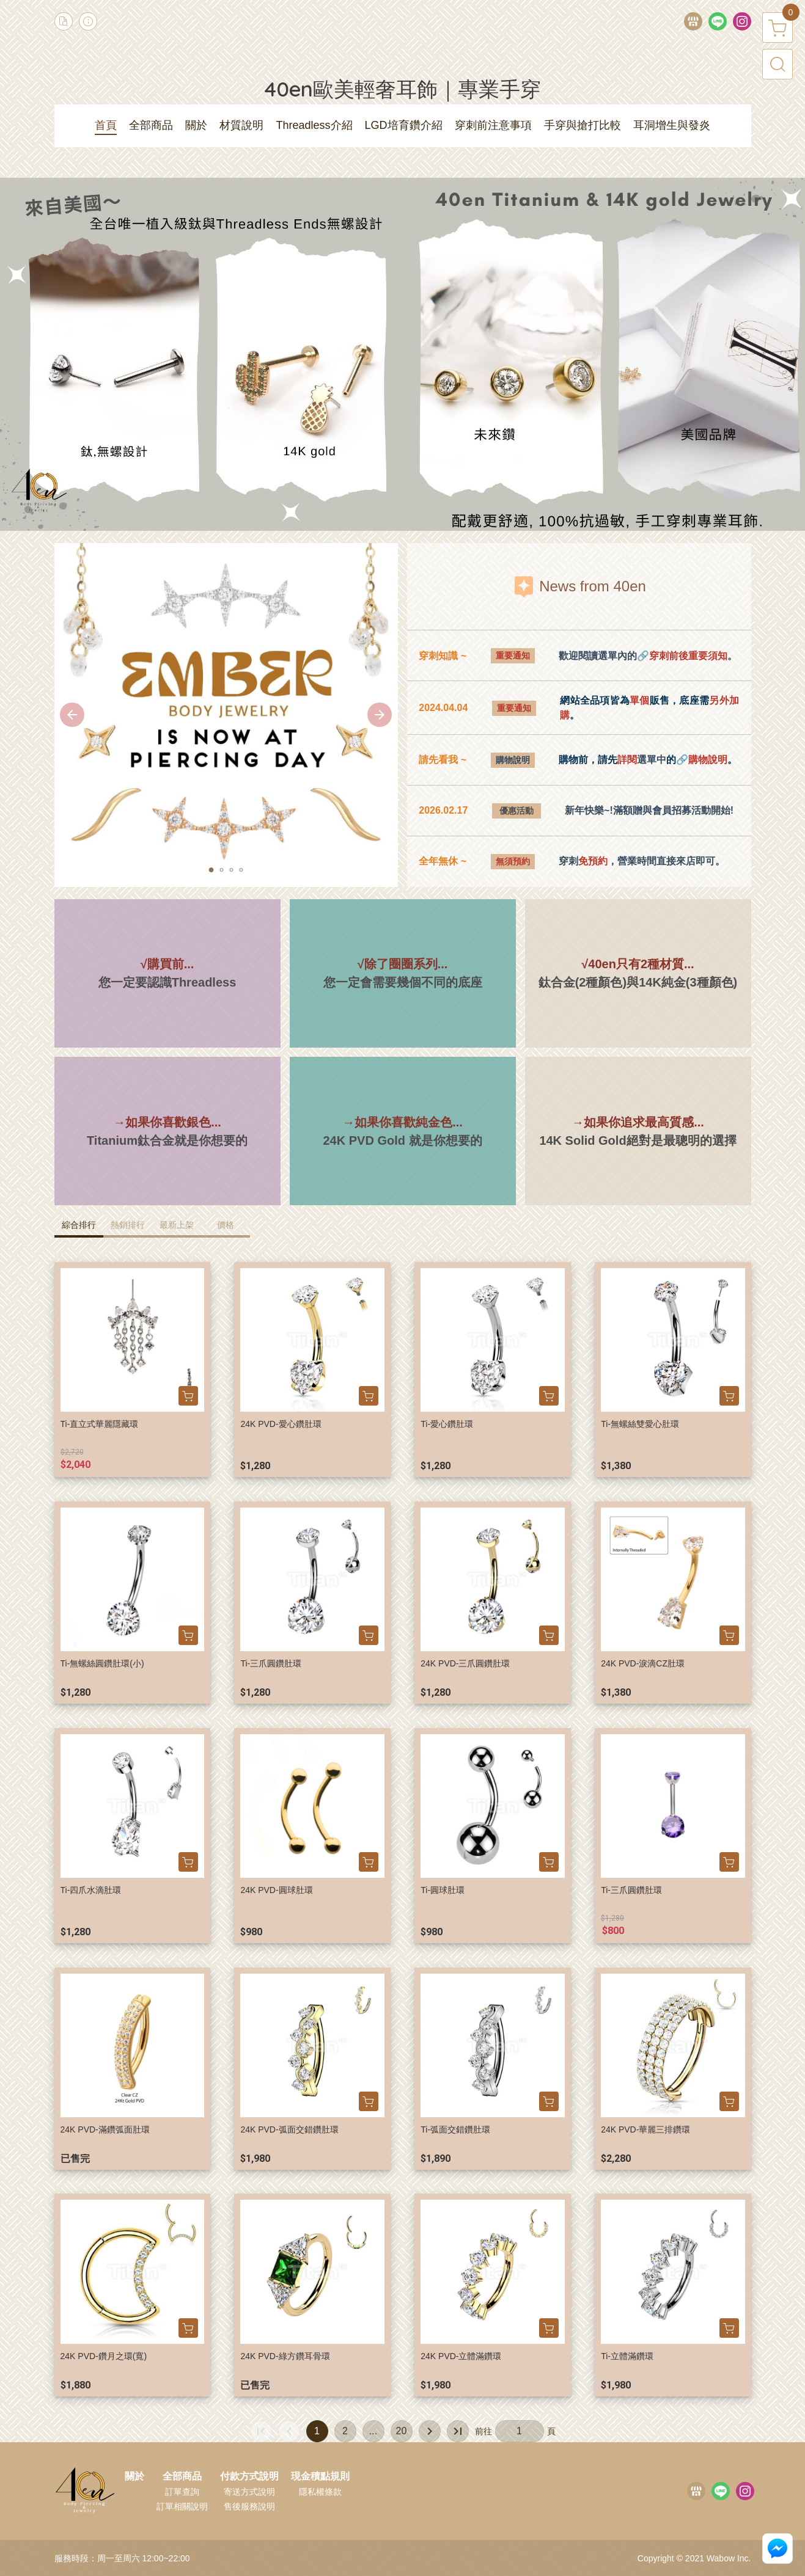 This screenshot has height=2576, width=805. Describe the element at coordinates (182, 2491) in the screenshot. I see `訂單查詢` at that location.